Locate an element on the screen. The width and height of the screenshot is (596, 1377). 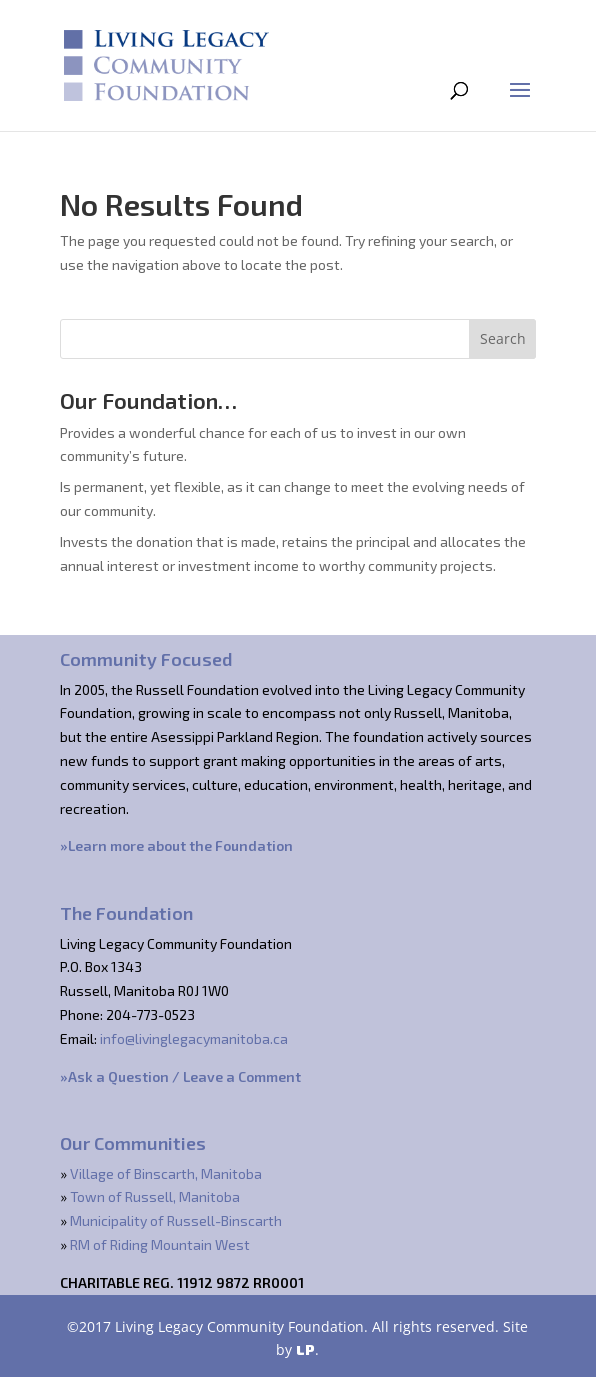
RM of Riding Mountain West is located at coordinates (160, 1244).